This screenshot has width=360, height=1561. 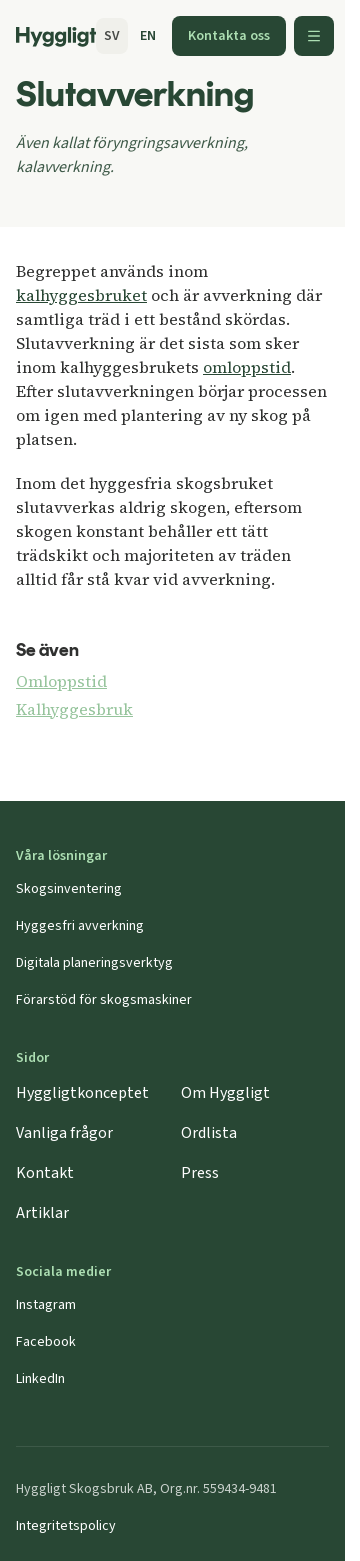 I want to click on Hyggesfri avverkning, so click(x=80, y=926).